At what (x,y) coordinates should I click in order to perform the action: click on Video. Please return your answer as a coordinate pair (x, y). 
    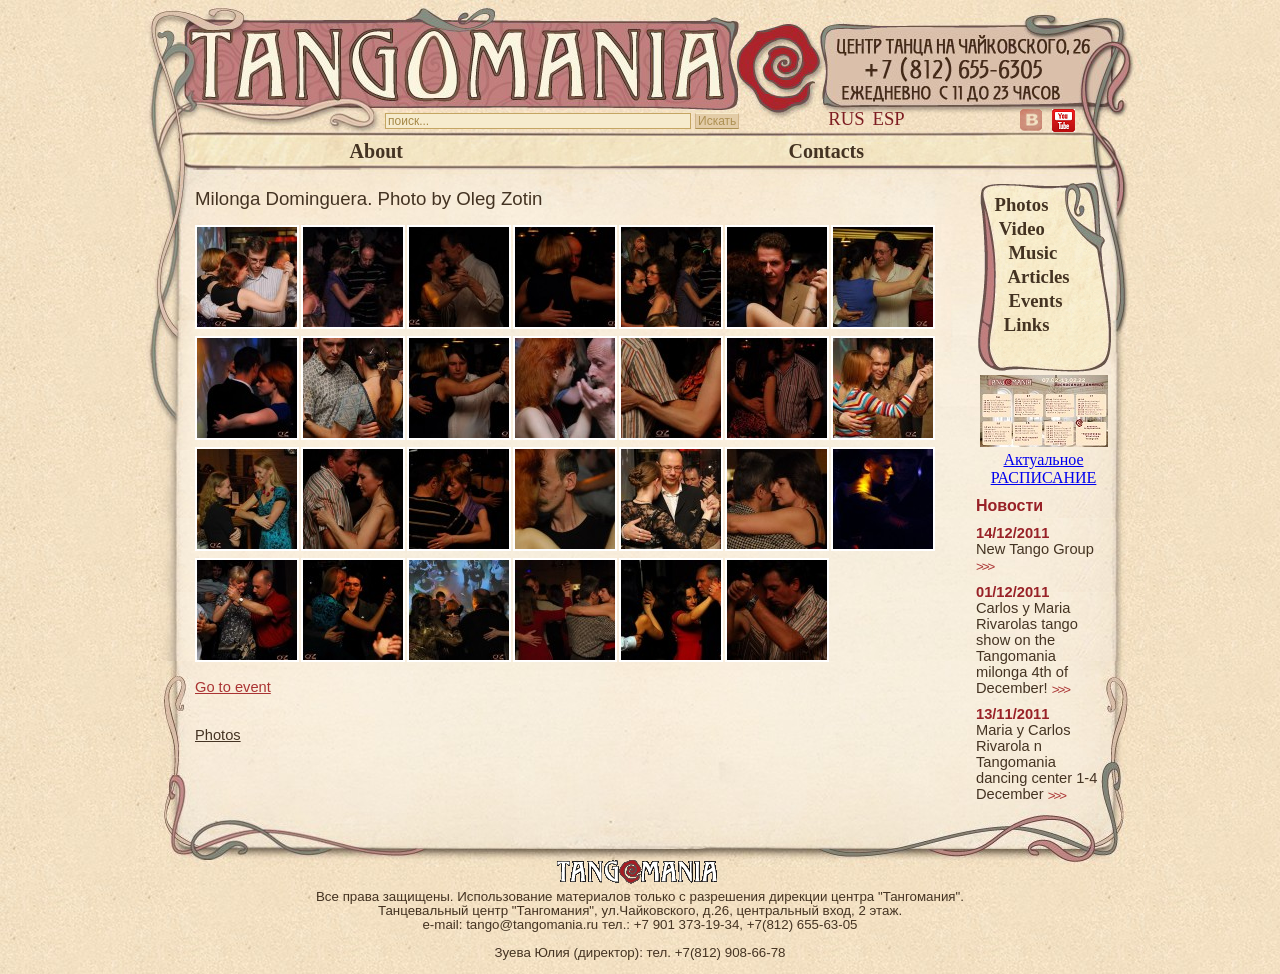
    Looking at the image, I should click on (1020, 228).